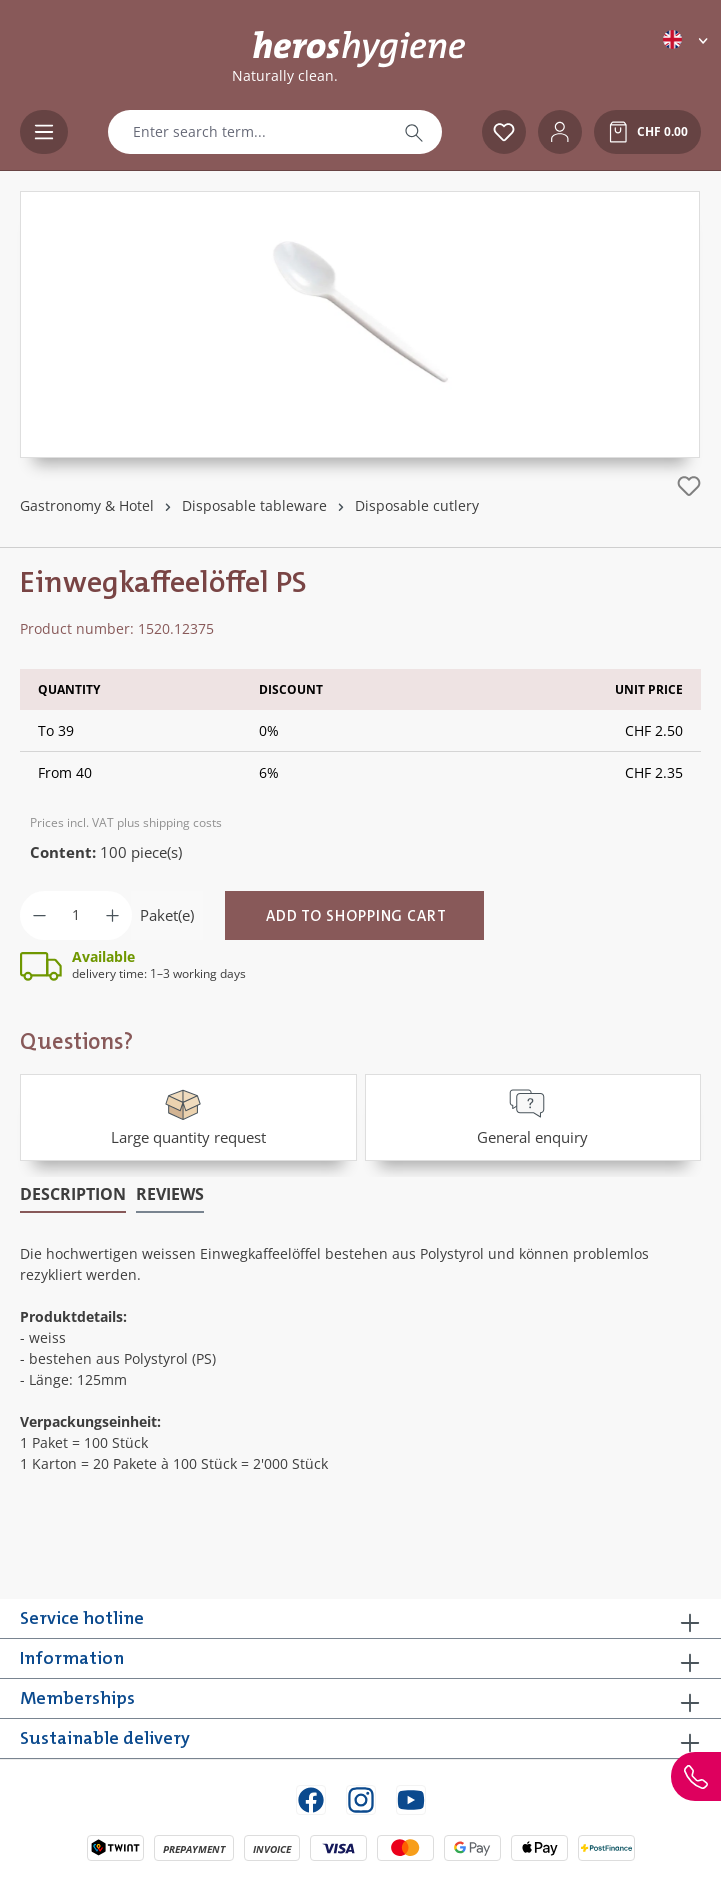 This screenshot has height=1897, width=721. Describe the element at coordinates (354, 915) in the screenshot. I see `[Add to shopping cart]` at that location.